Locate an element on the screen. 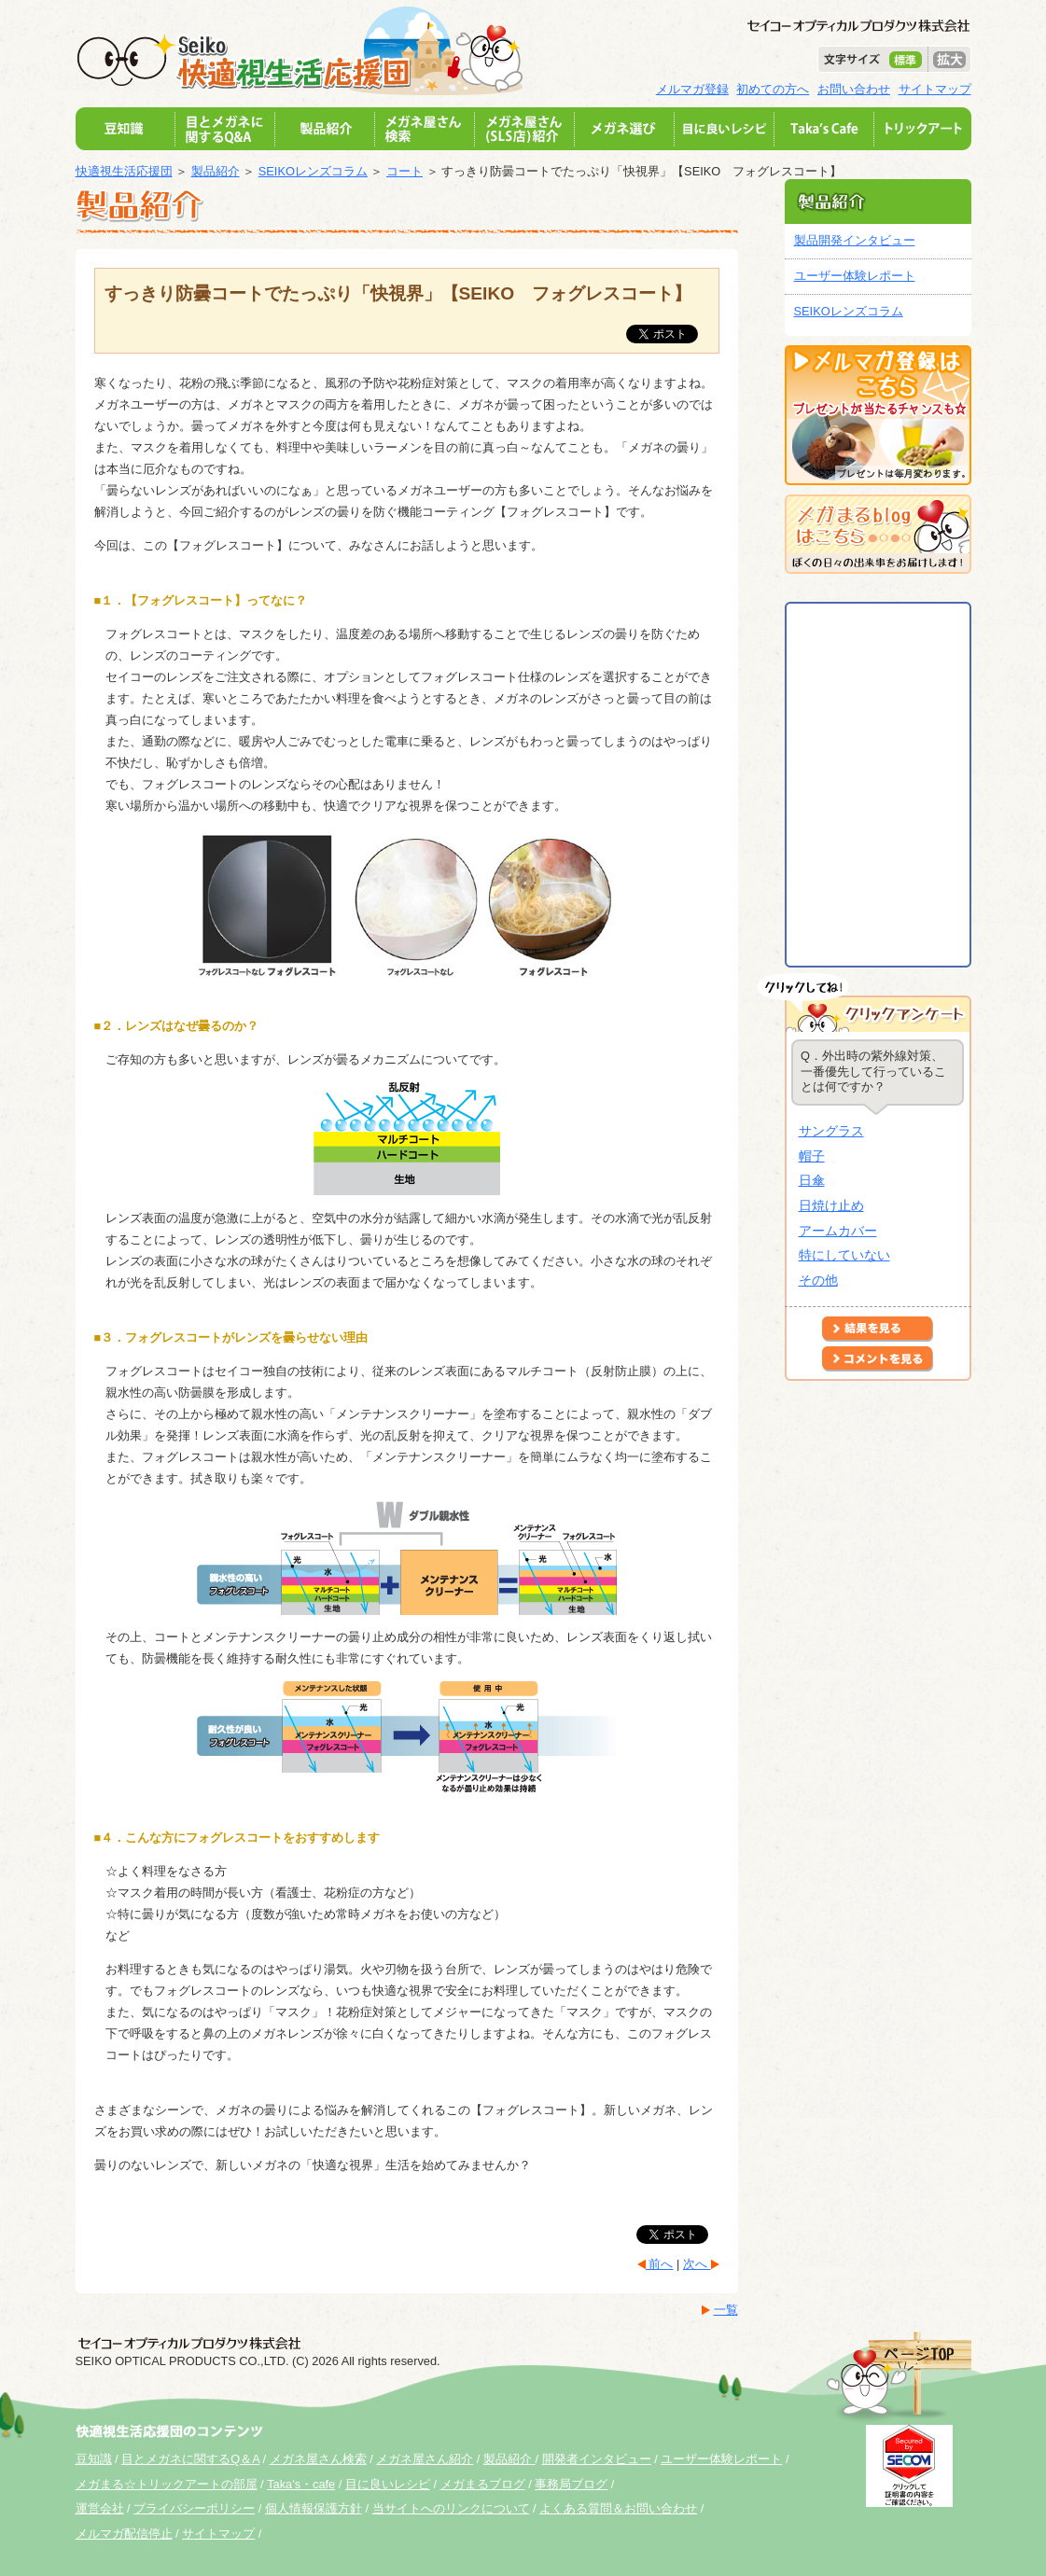  帽子 is located at coordinates (812, 1156).